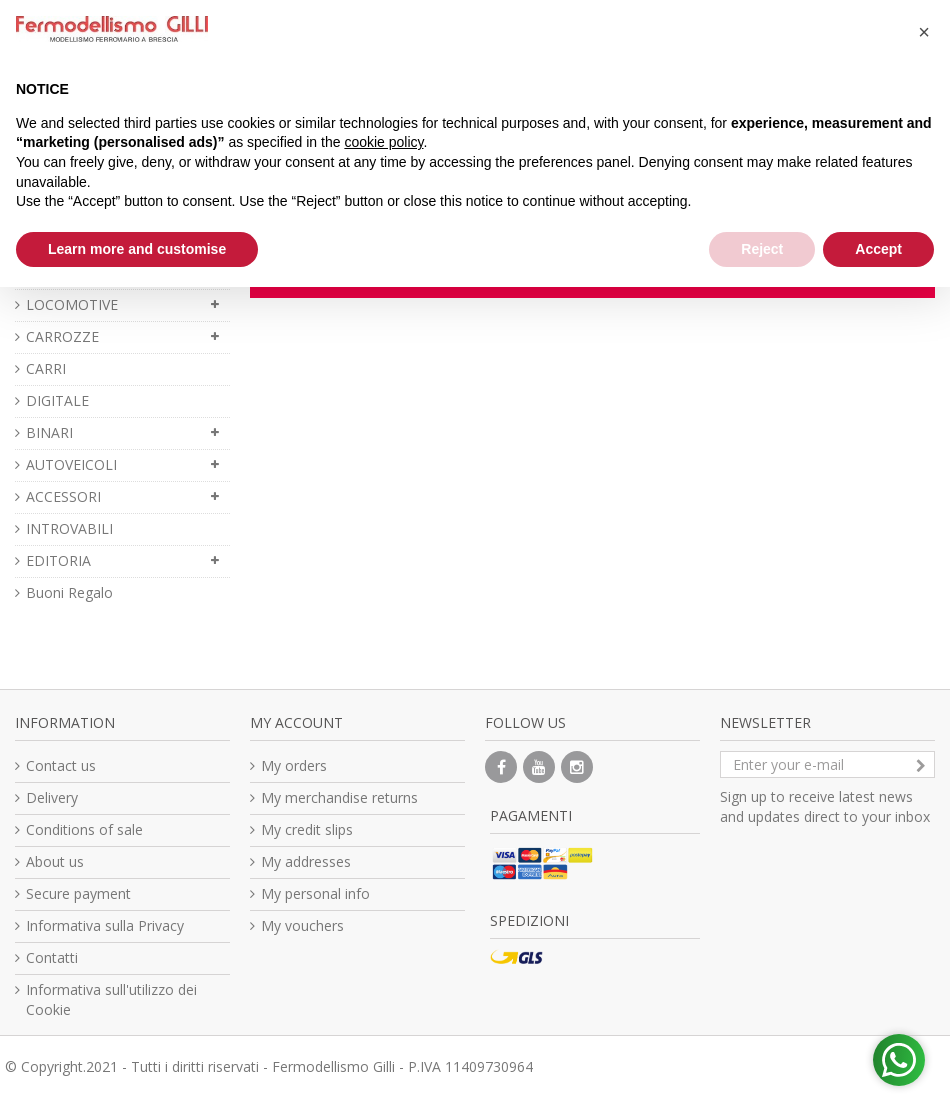 Image resolution: width=950 pixels, height=1106 pixels. What do you see at coordinates (69, 528) in the screenshot?
I see `INTROVABILI` at bounding box center [69, 528].